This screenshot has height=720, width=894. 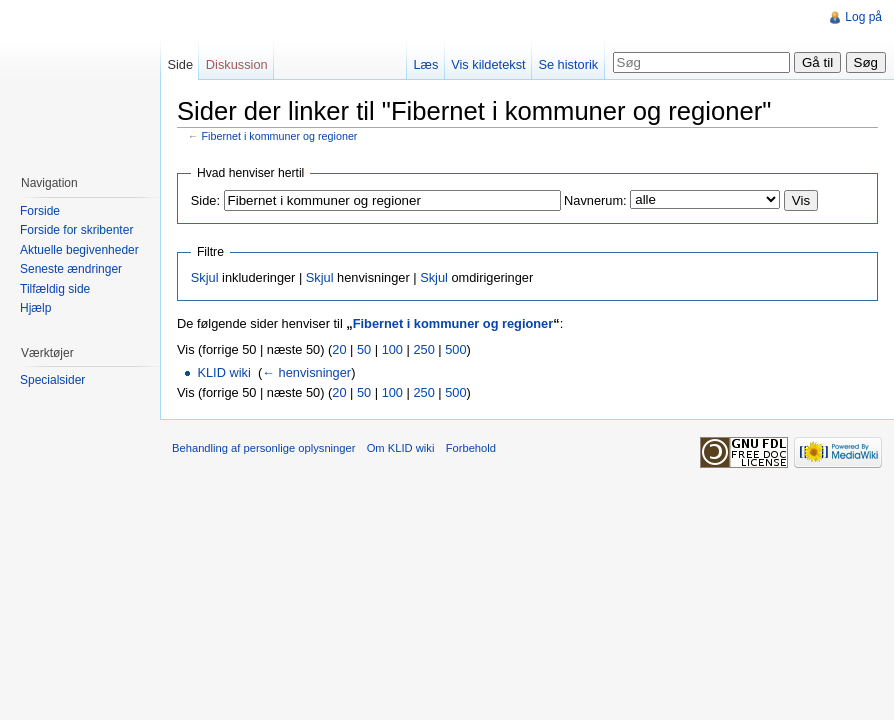 I want to click on Specialsider, so click(x=52, y=380).